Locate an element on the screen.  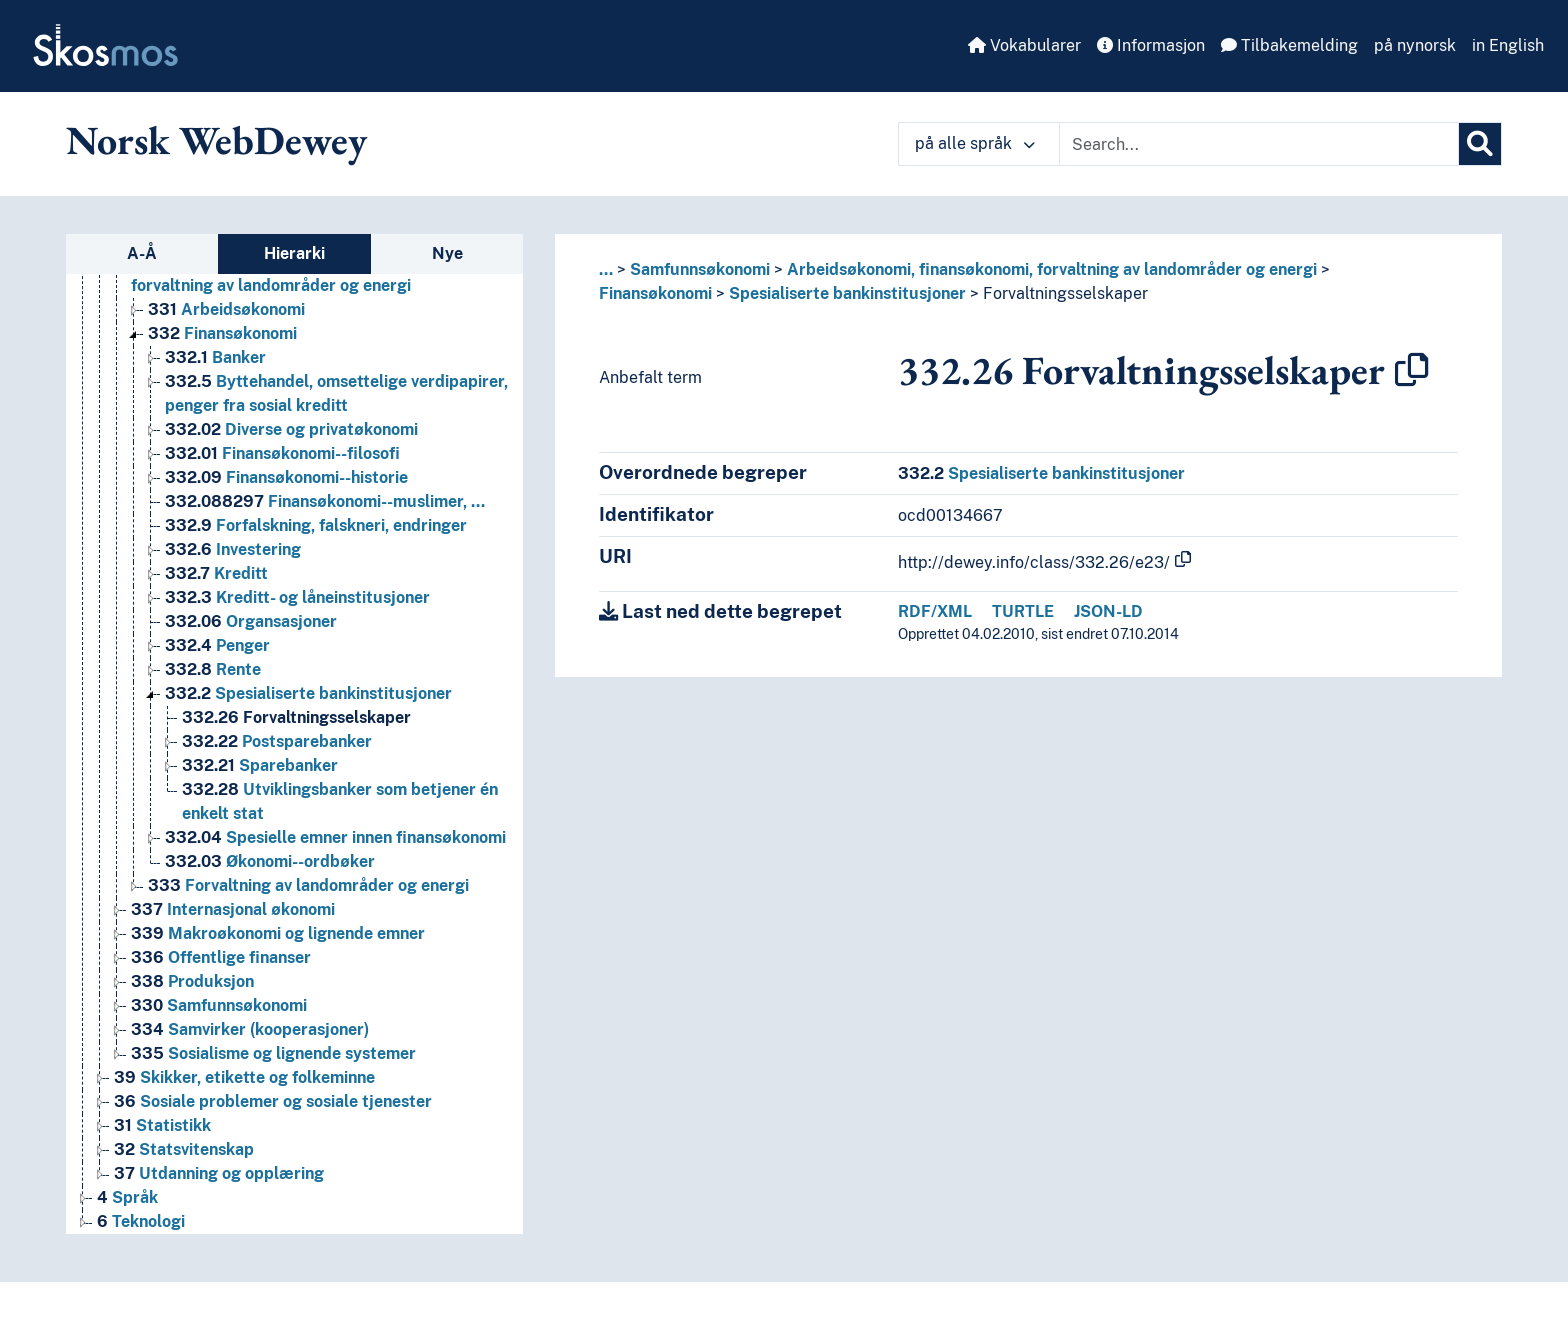
TURTLE is located at coordinates (1023, 611).